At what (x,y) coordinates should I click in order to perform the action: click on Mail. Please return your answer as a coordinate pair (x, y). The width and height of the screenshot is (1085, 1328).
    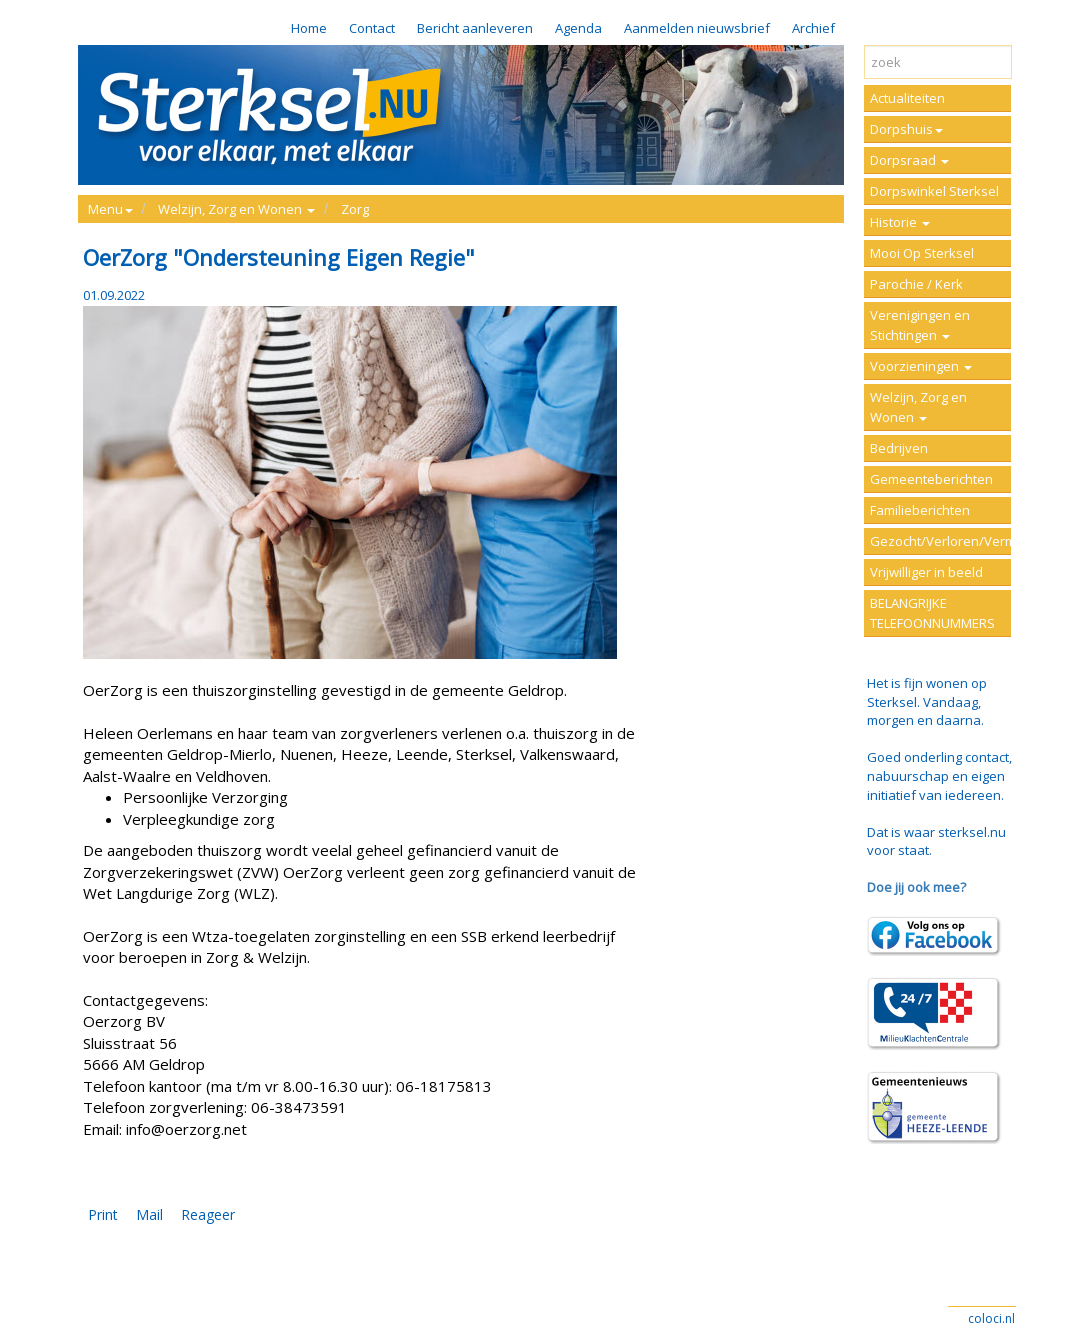
    Looking at the image, I should click on (149, 1214).